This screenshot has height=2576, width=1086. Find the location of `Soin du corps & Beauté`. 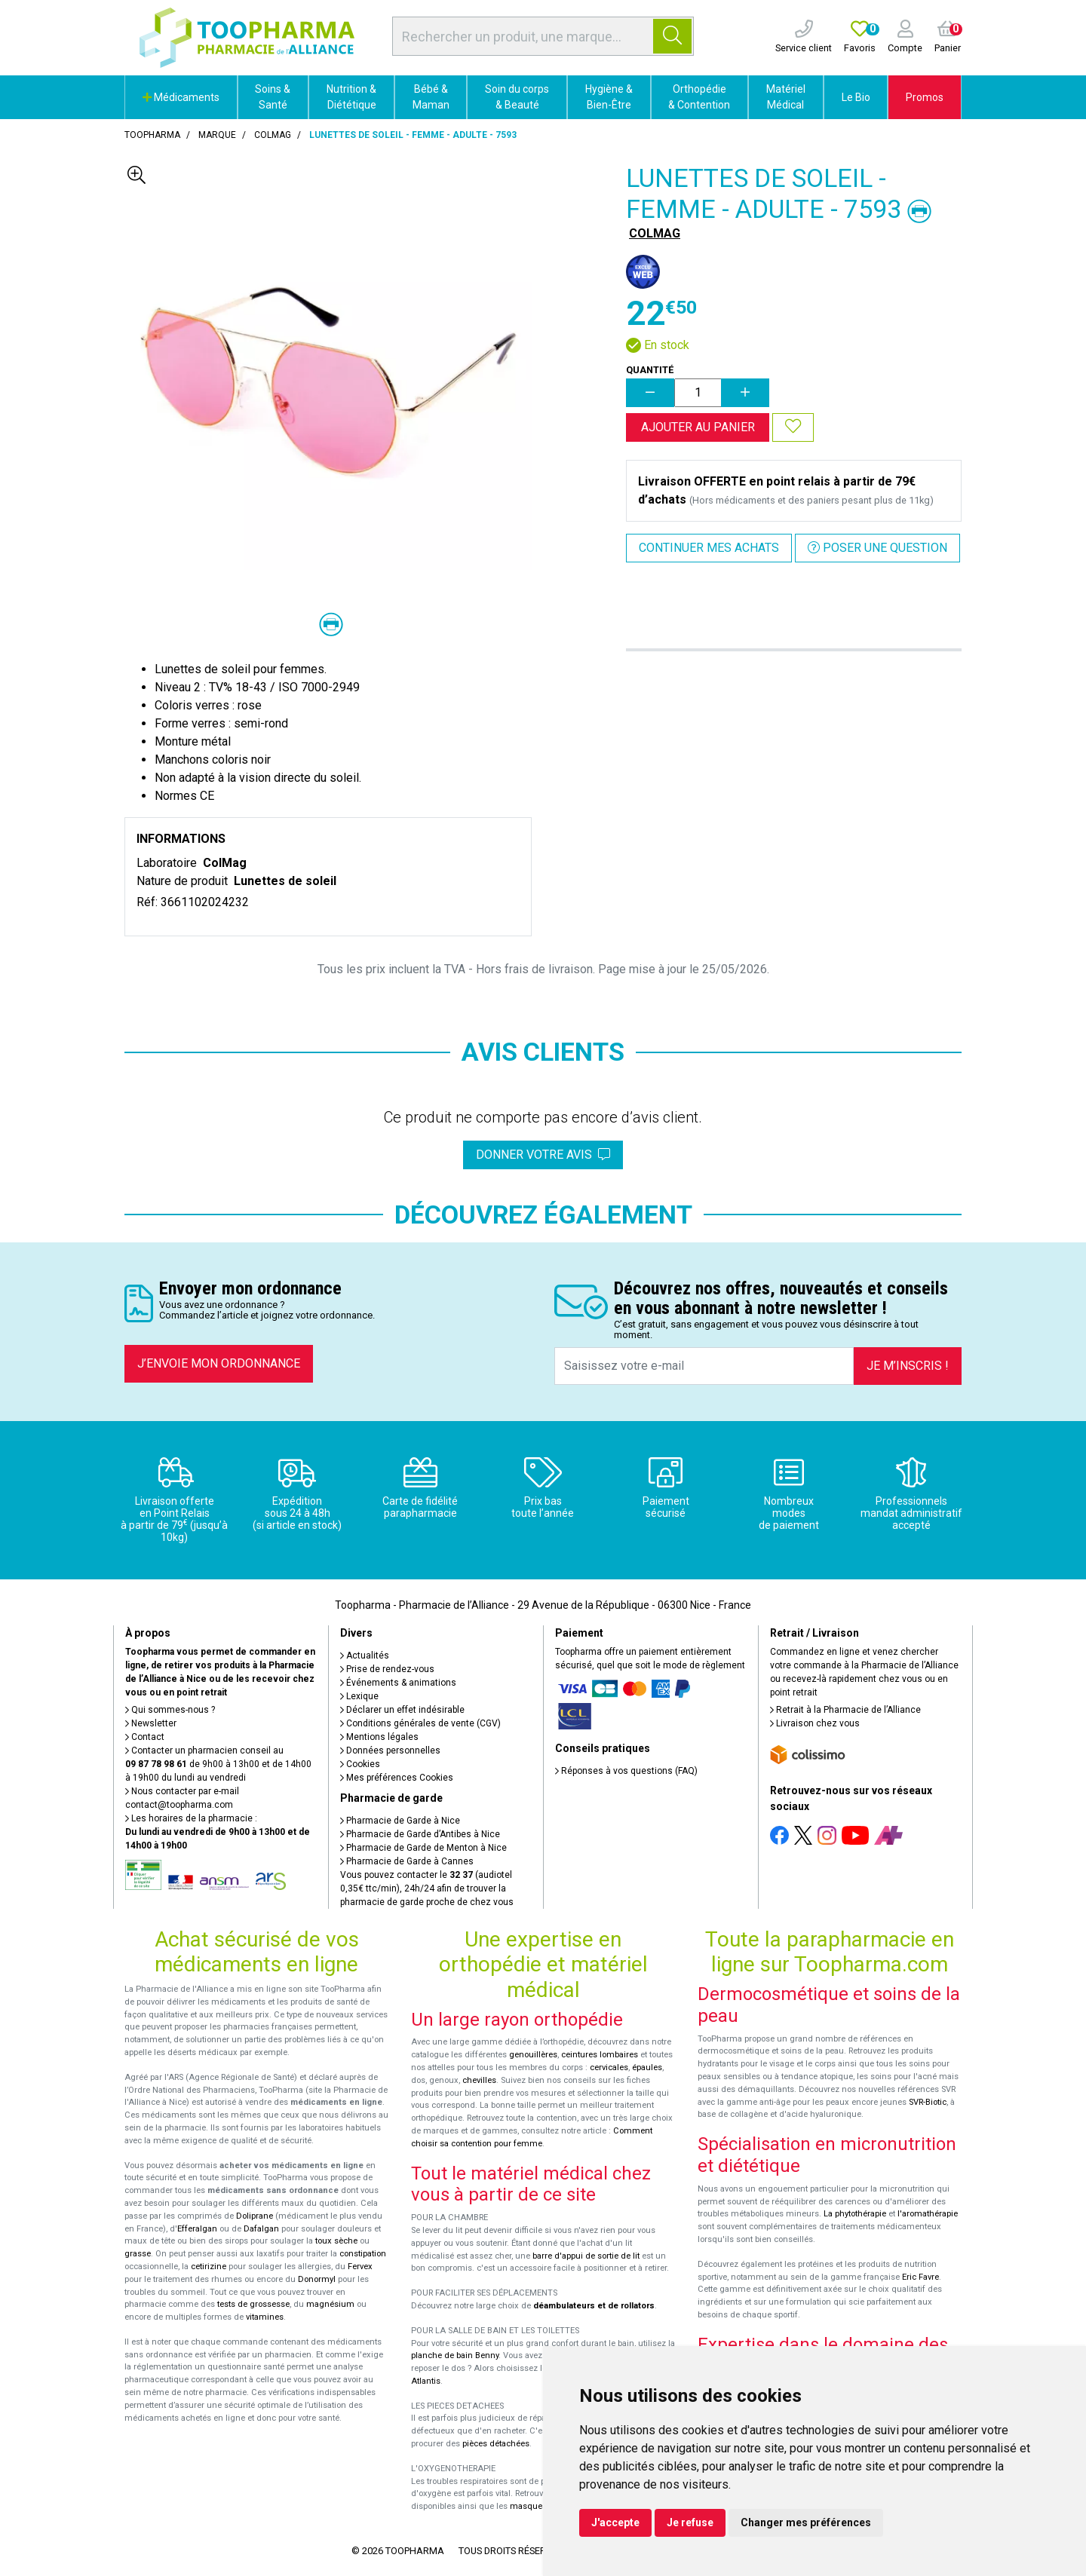

Soin du corps & Beauté is located at coordinates (517, 97).